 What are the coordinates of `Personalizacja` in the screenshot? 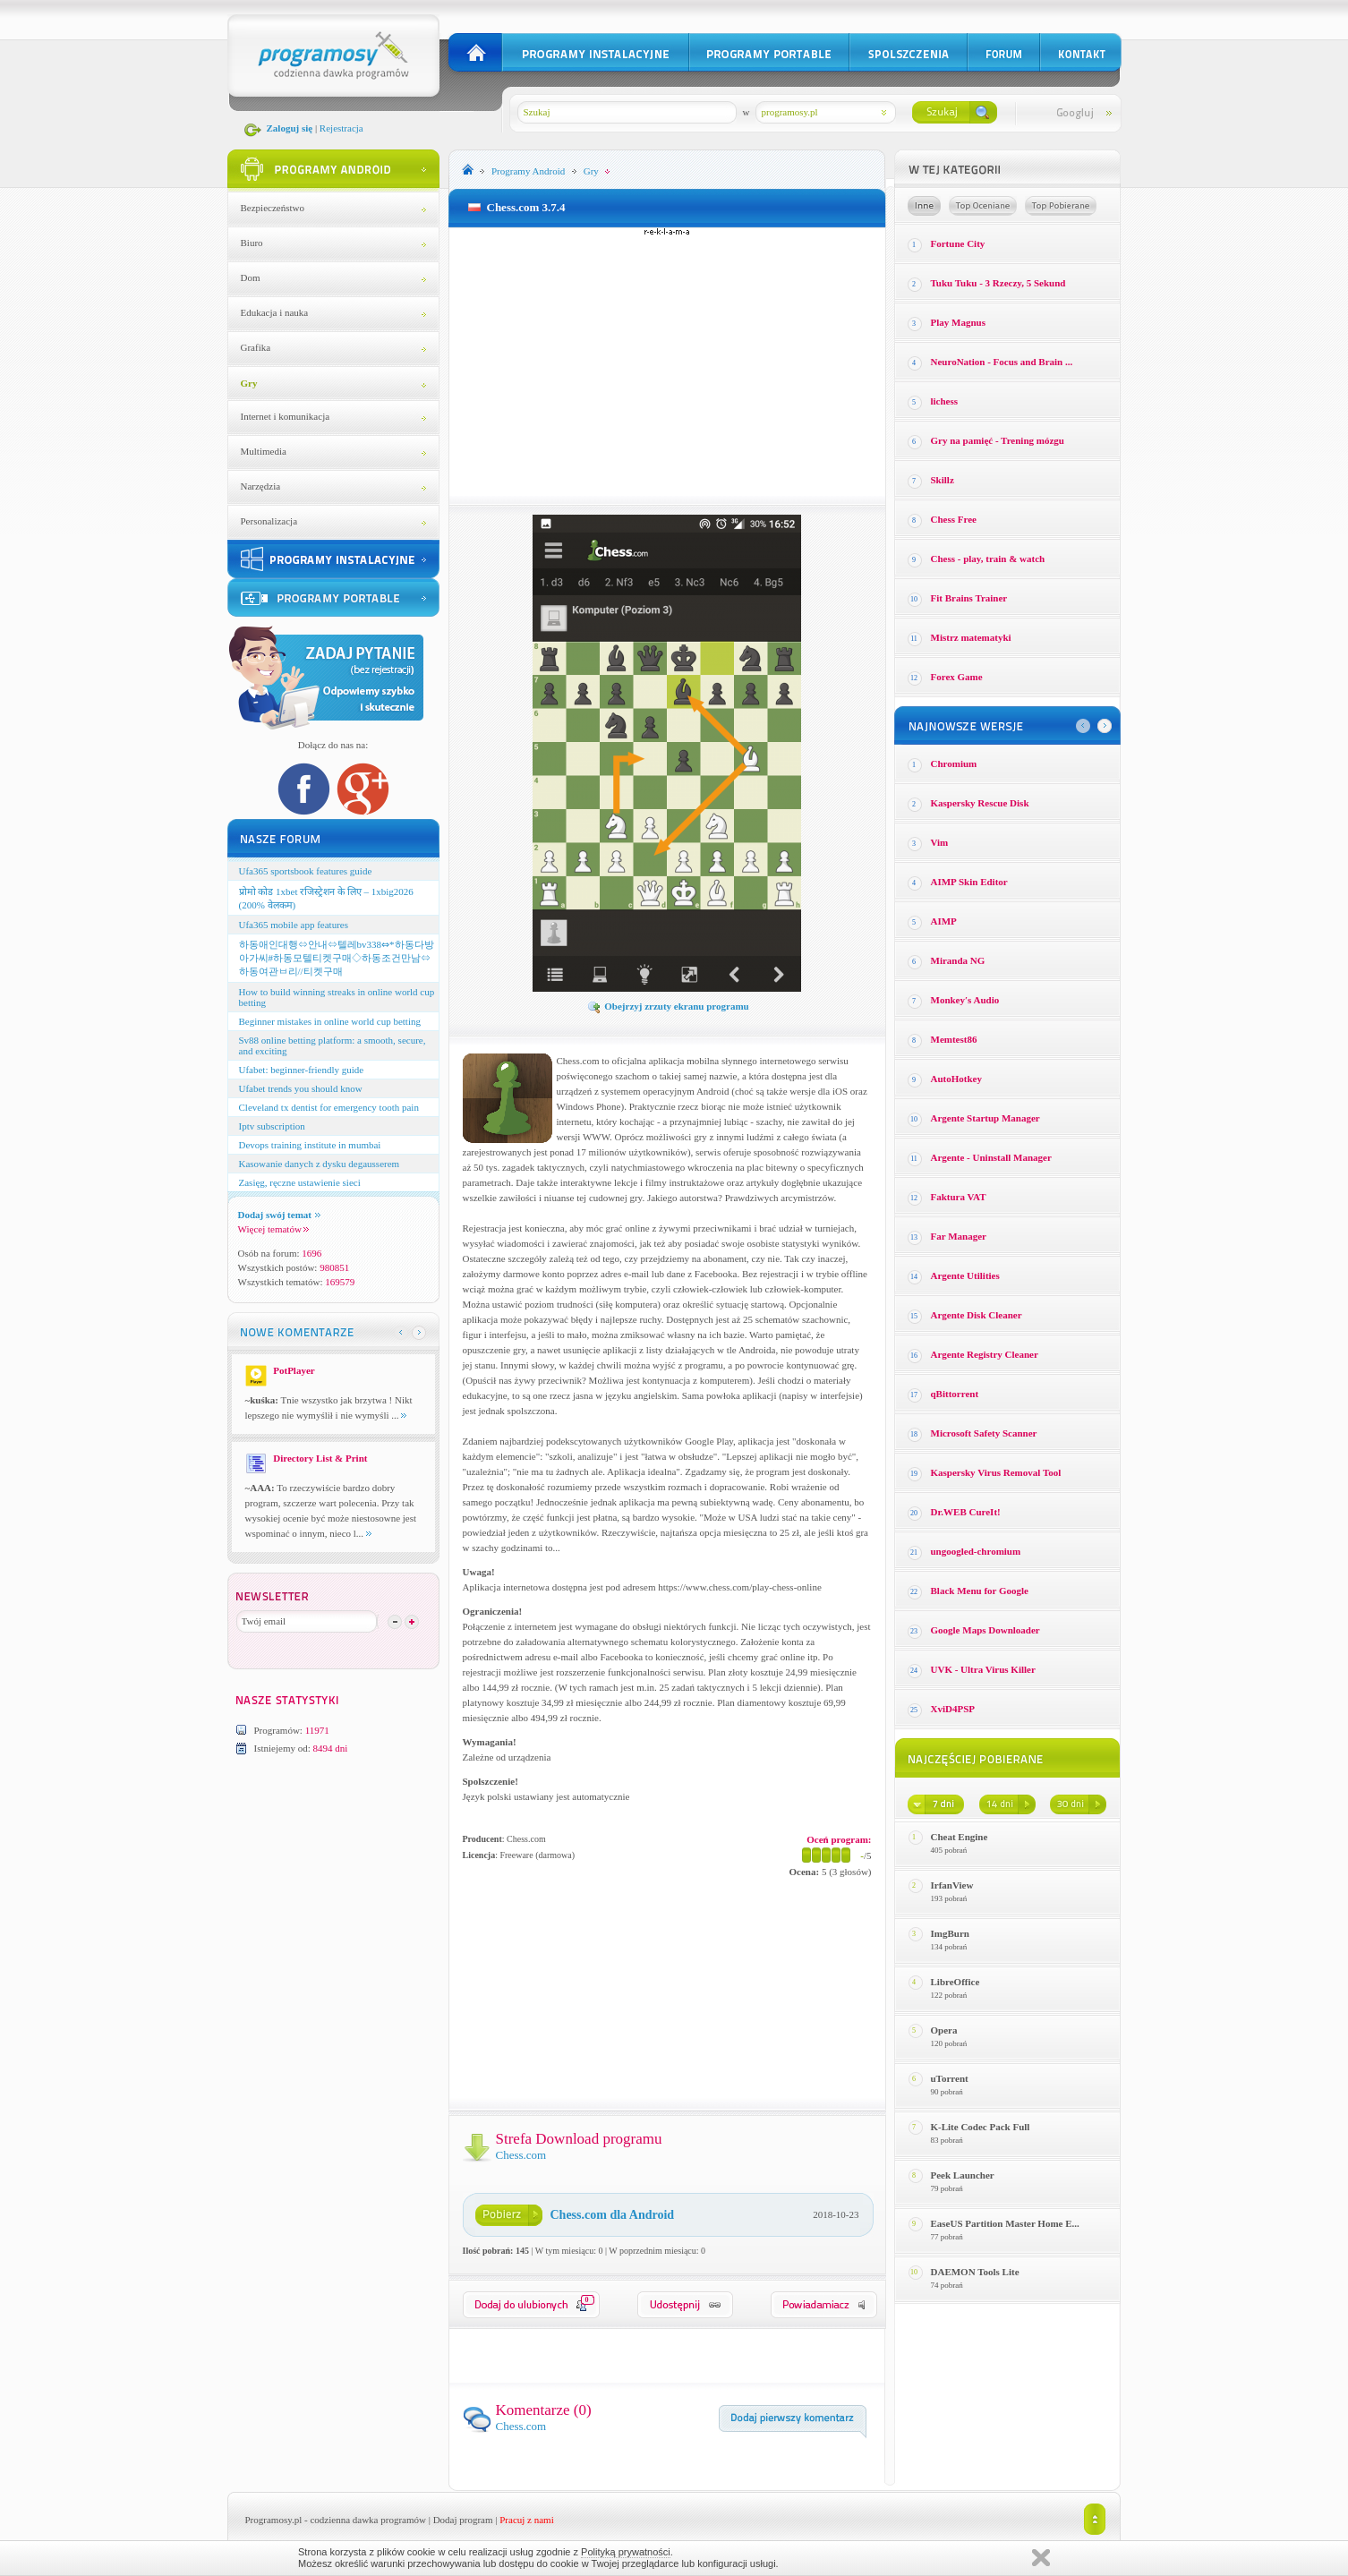 It's located at (269, 521).